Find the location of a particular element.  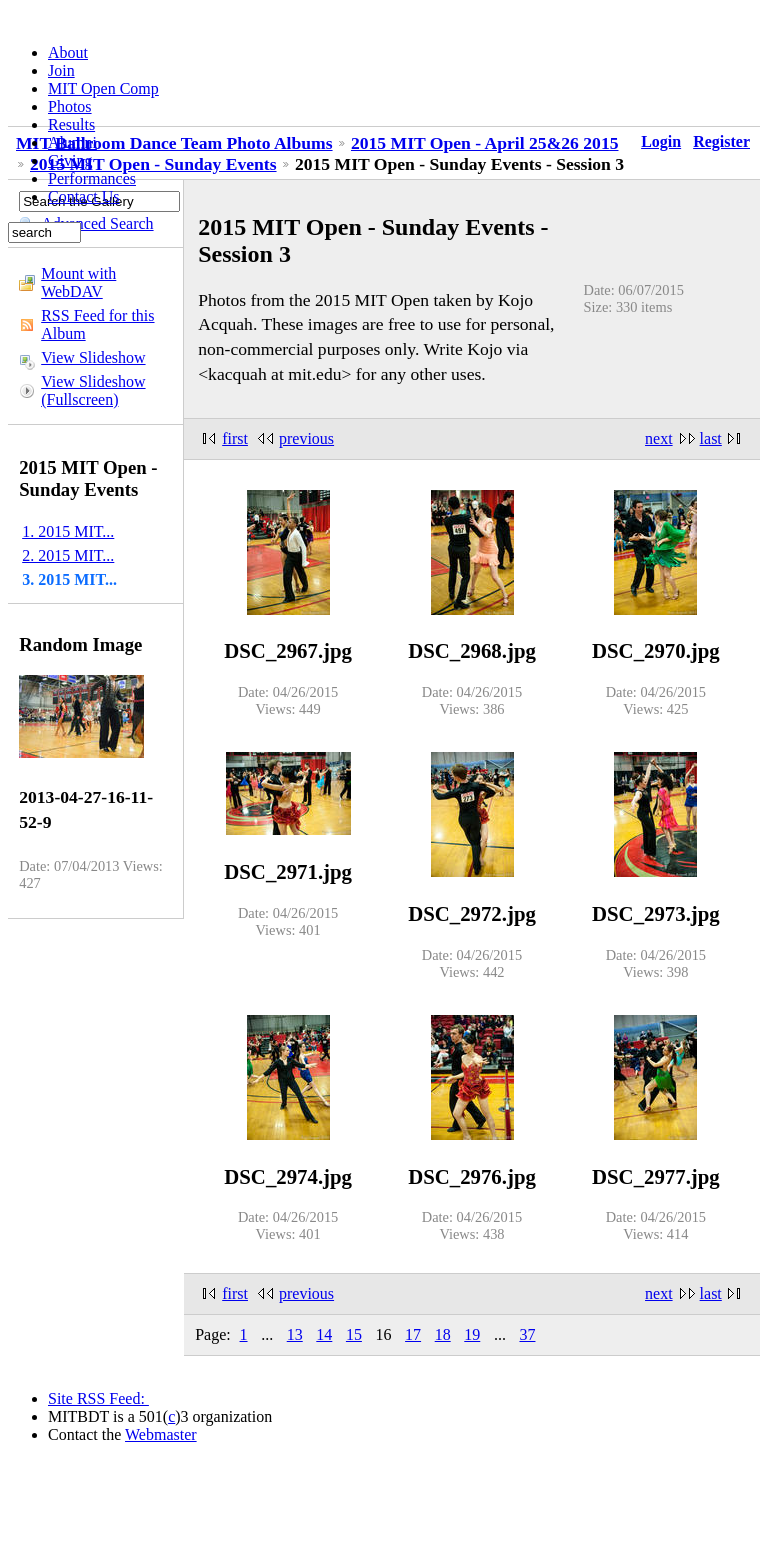

previous is located at coordinates (306, 438).